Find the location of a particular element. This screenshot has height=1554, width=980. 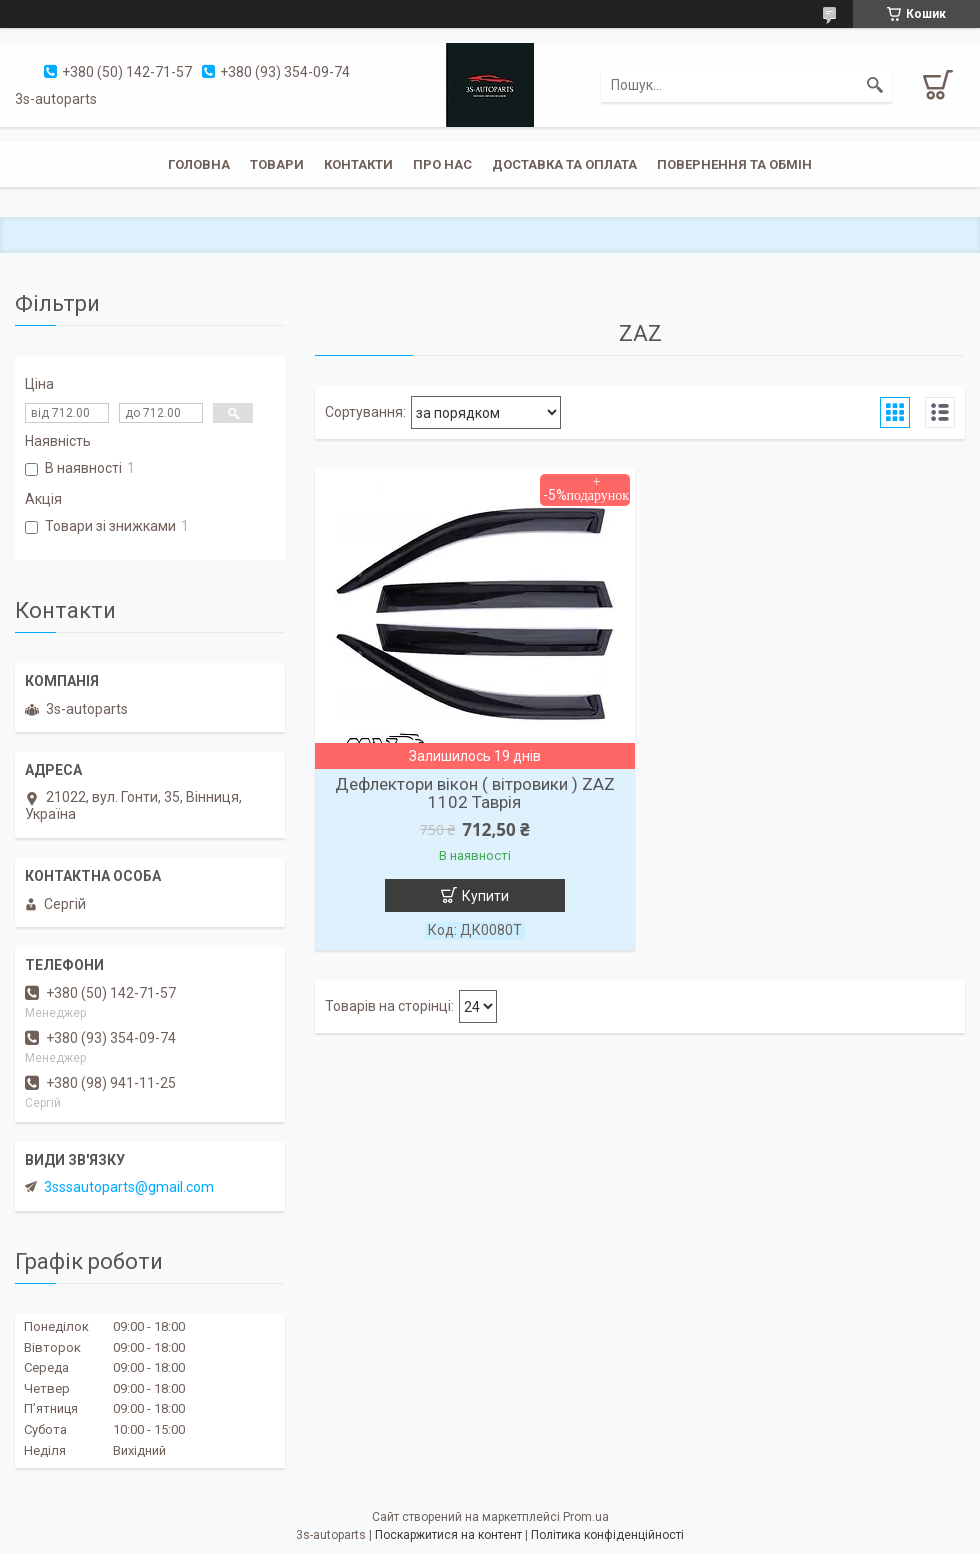

[Шукати] is located at coordinates (875, 85).